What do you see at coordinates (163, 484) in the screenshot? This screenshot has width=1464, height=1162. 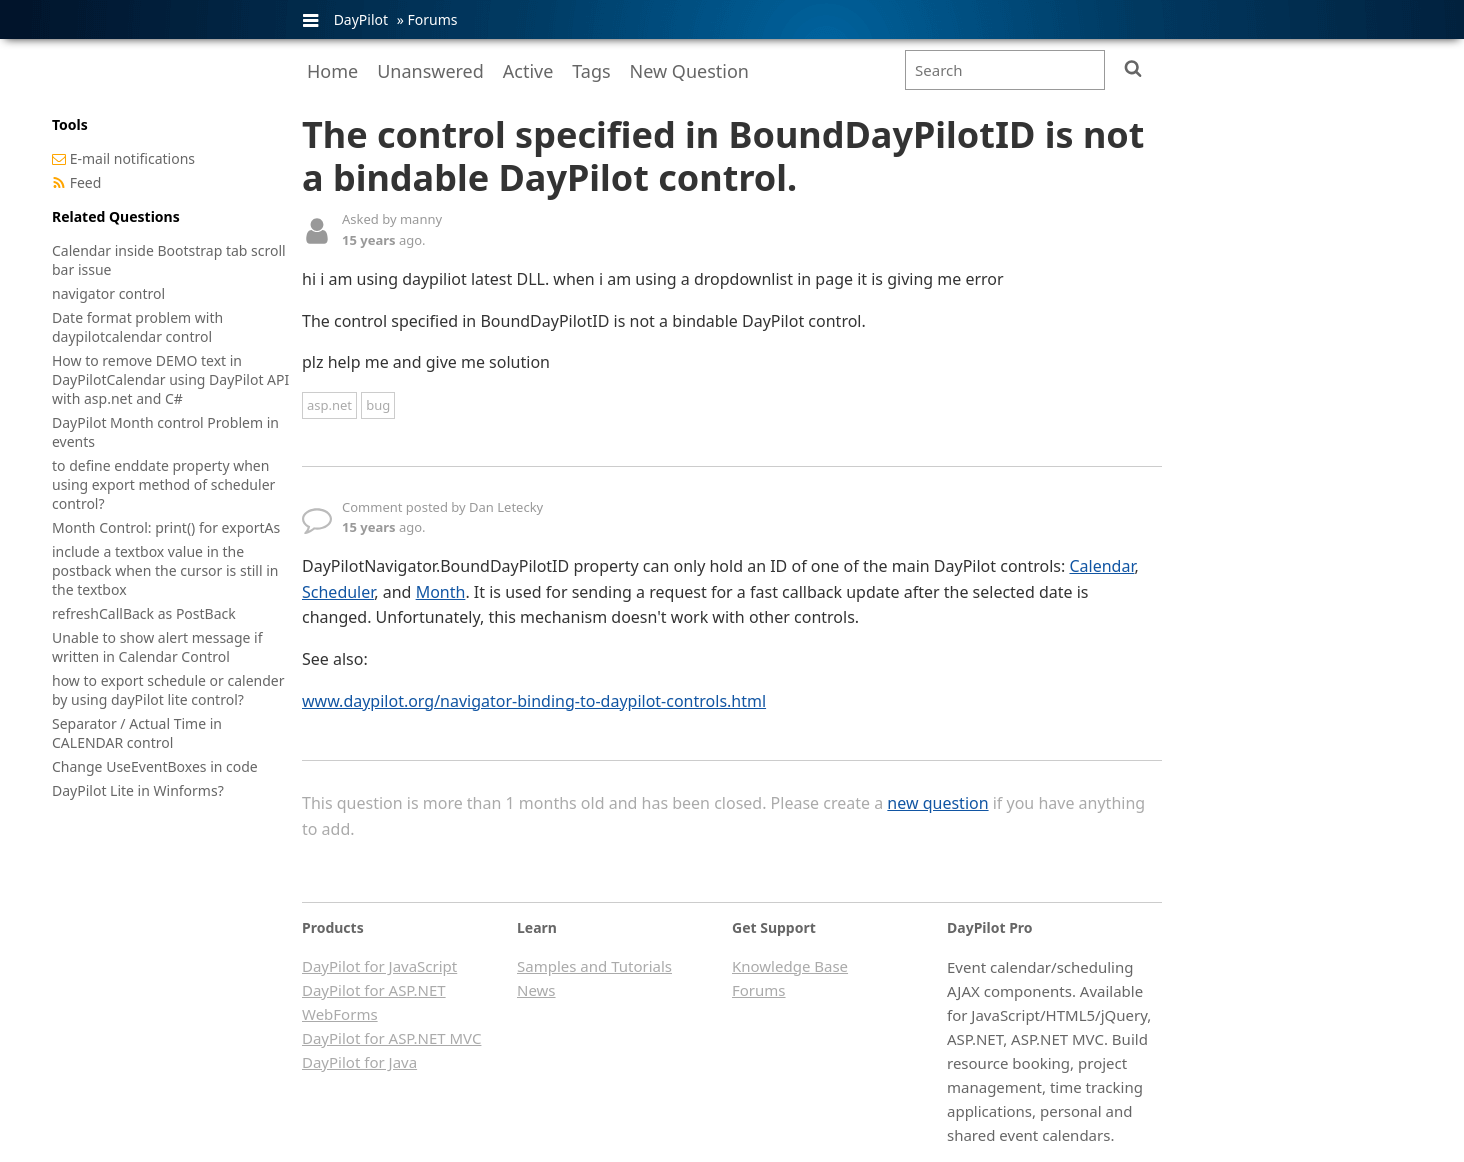 I see `to define enddate property when using export method of scheduler control?` at bounding box center [163, 484].